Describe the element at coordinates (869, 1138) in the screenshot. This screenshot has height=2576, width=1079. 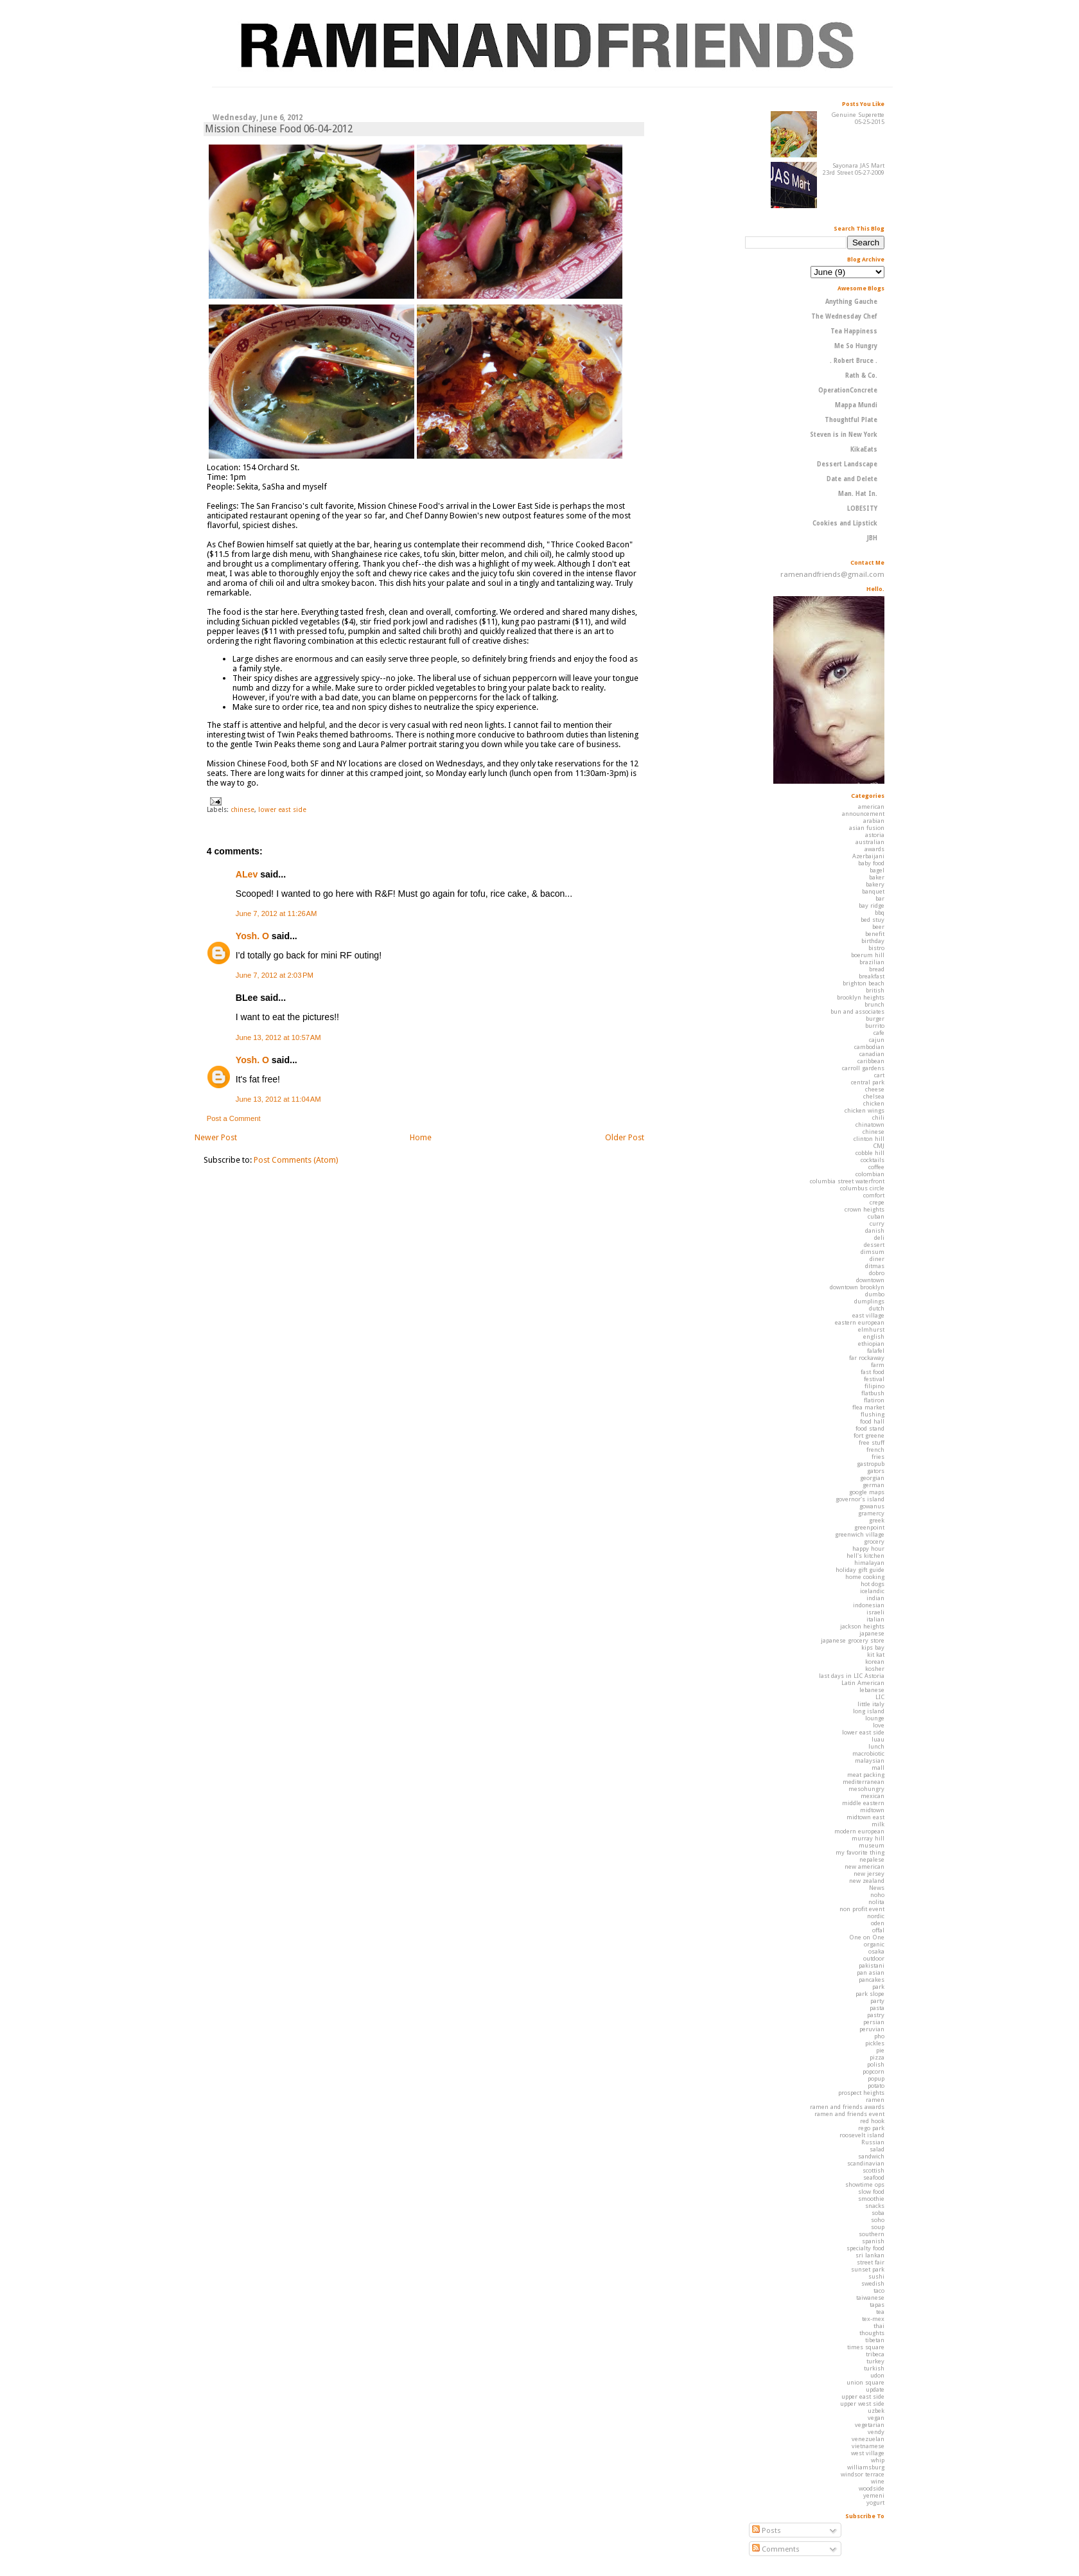
I see `clinton hill` at that location.